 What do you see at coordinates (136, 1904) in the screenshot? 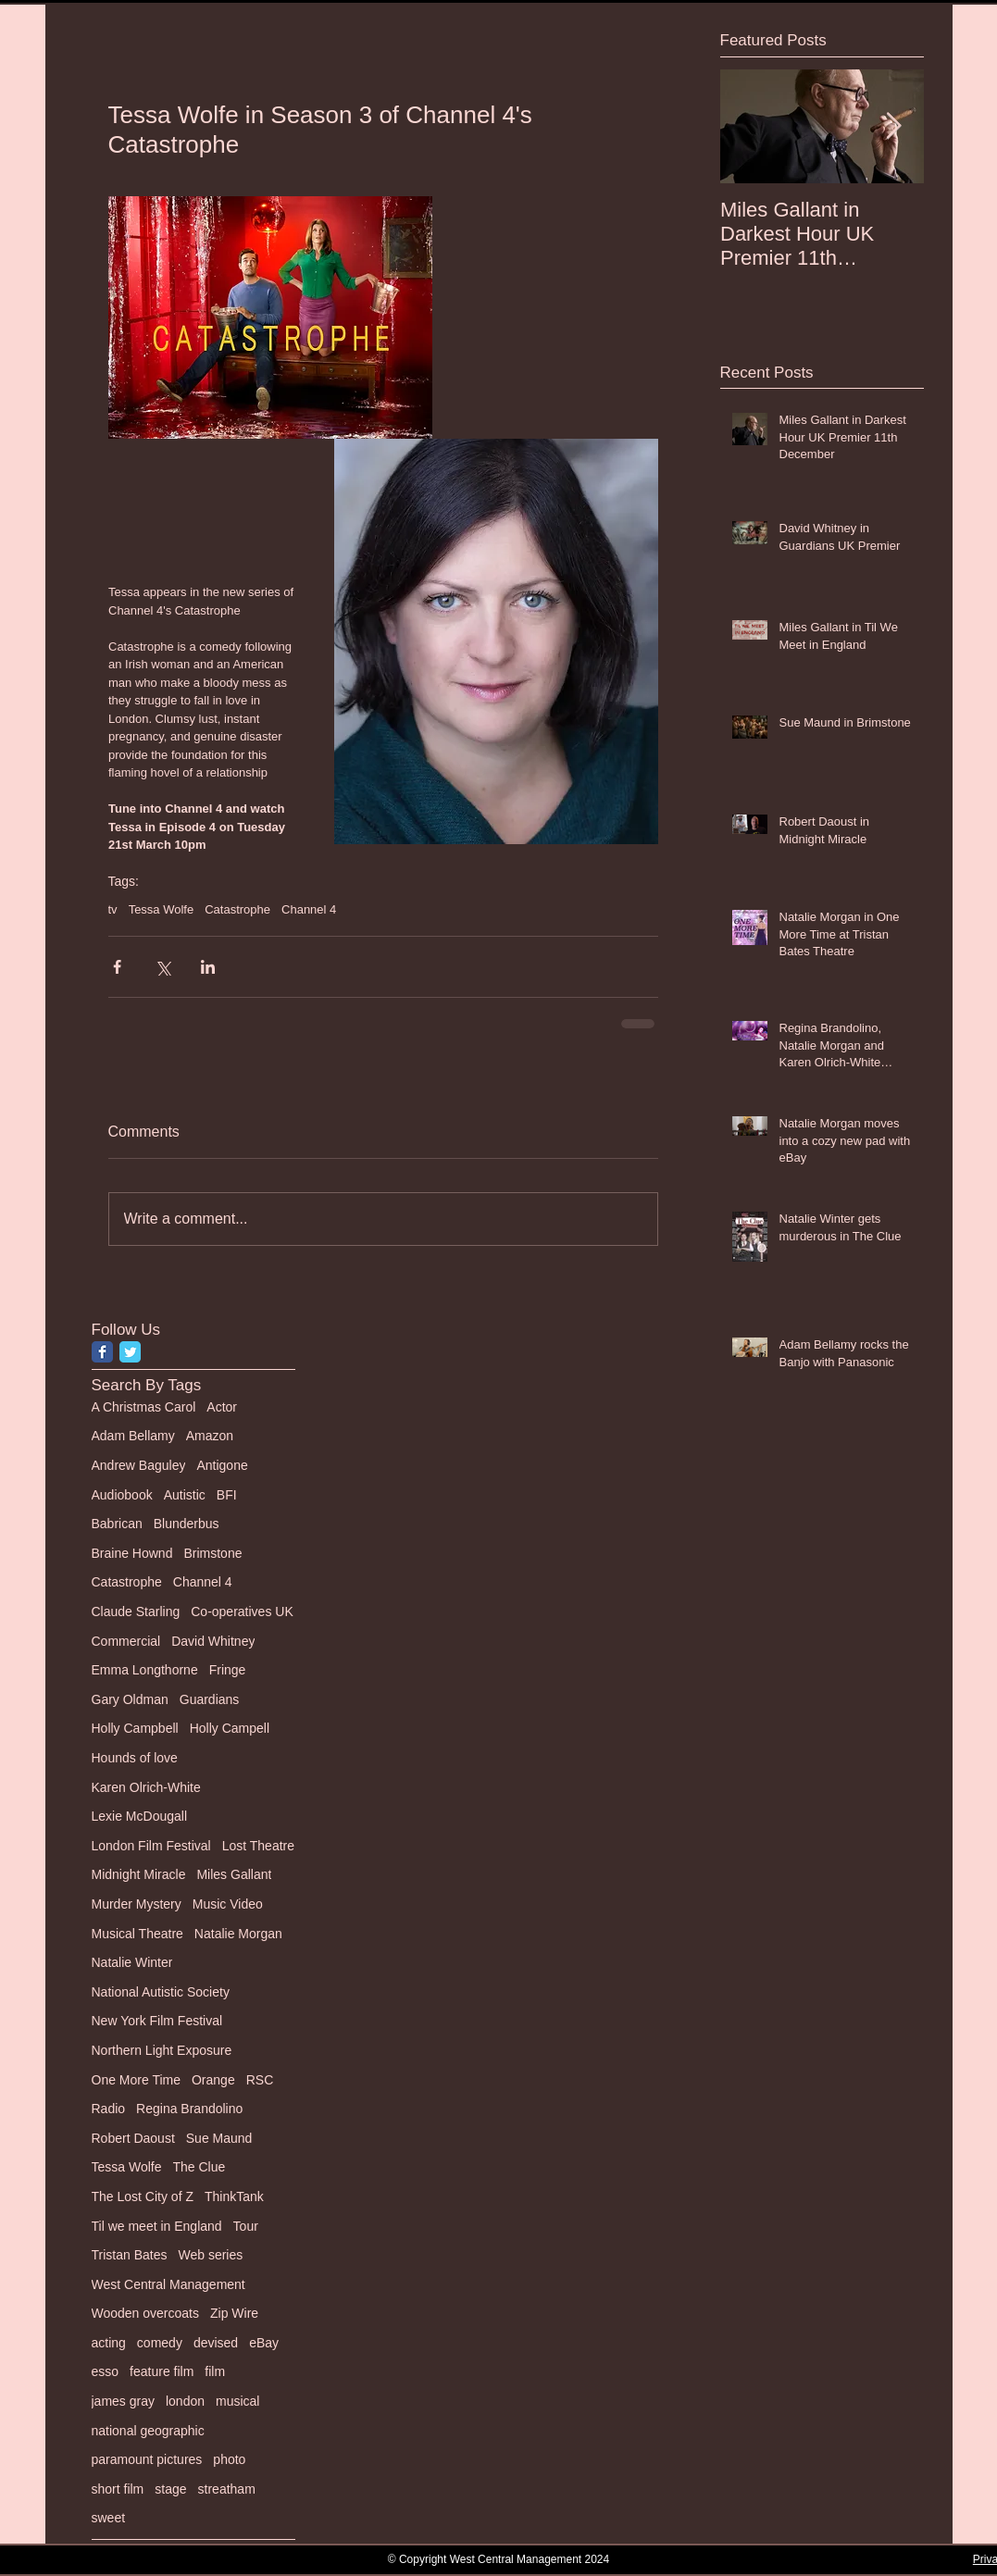
I see `Murder Mystery` at bounding box center [136, 1904].